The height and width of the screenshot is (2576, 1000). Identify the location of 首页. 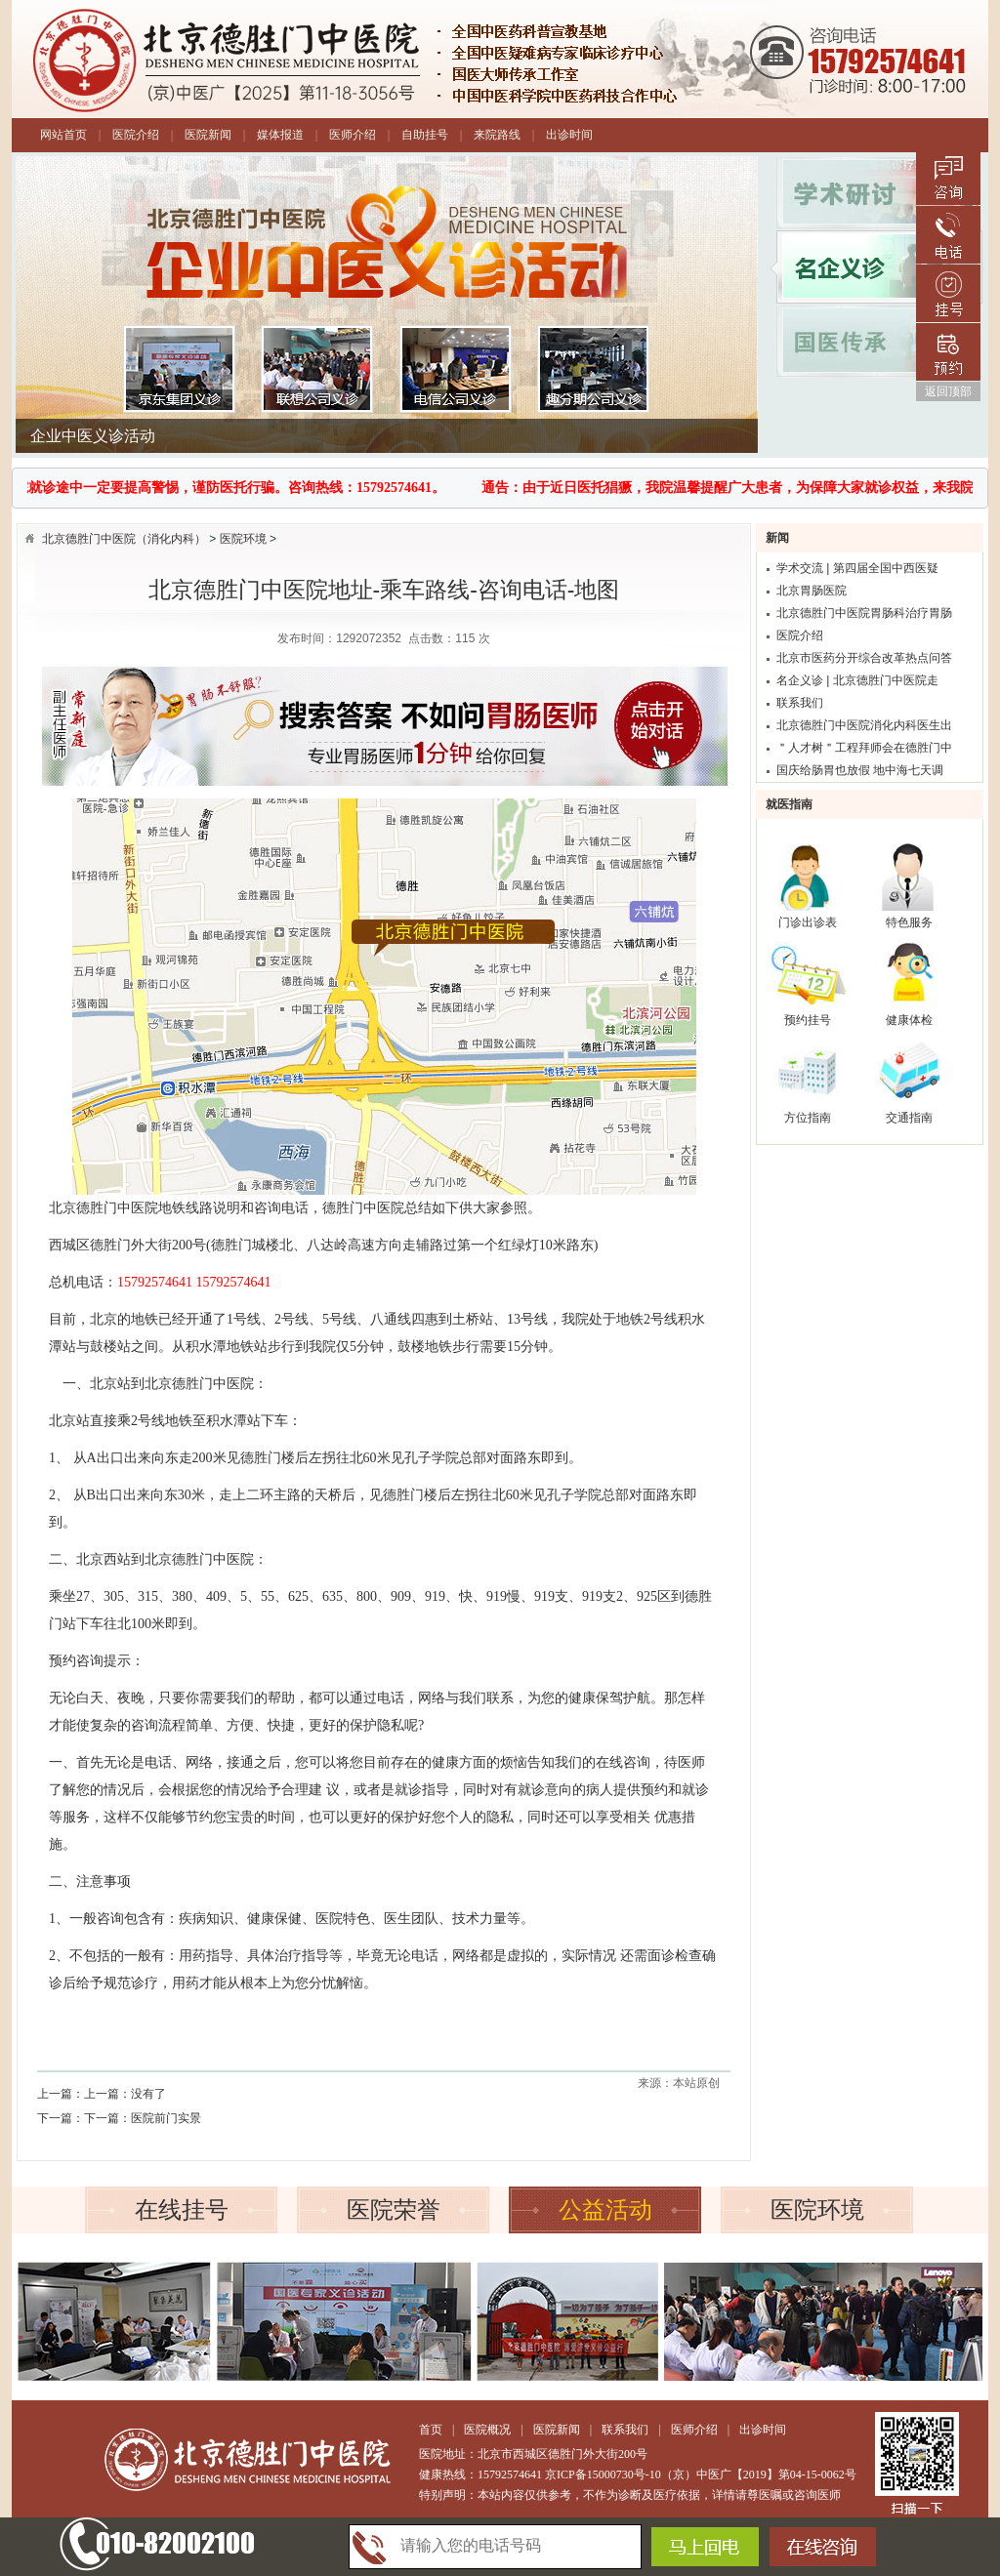
(430, 2429).